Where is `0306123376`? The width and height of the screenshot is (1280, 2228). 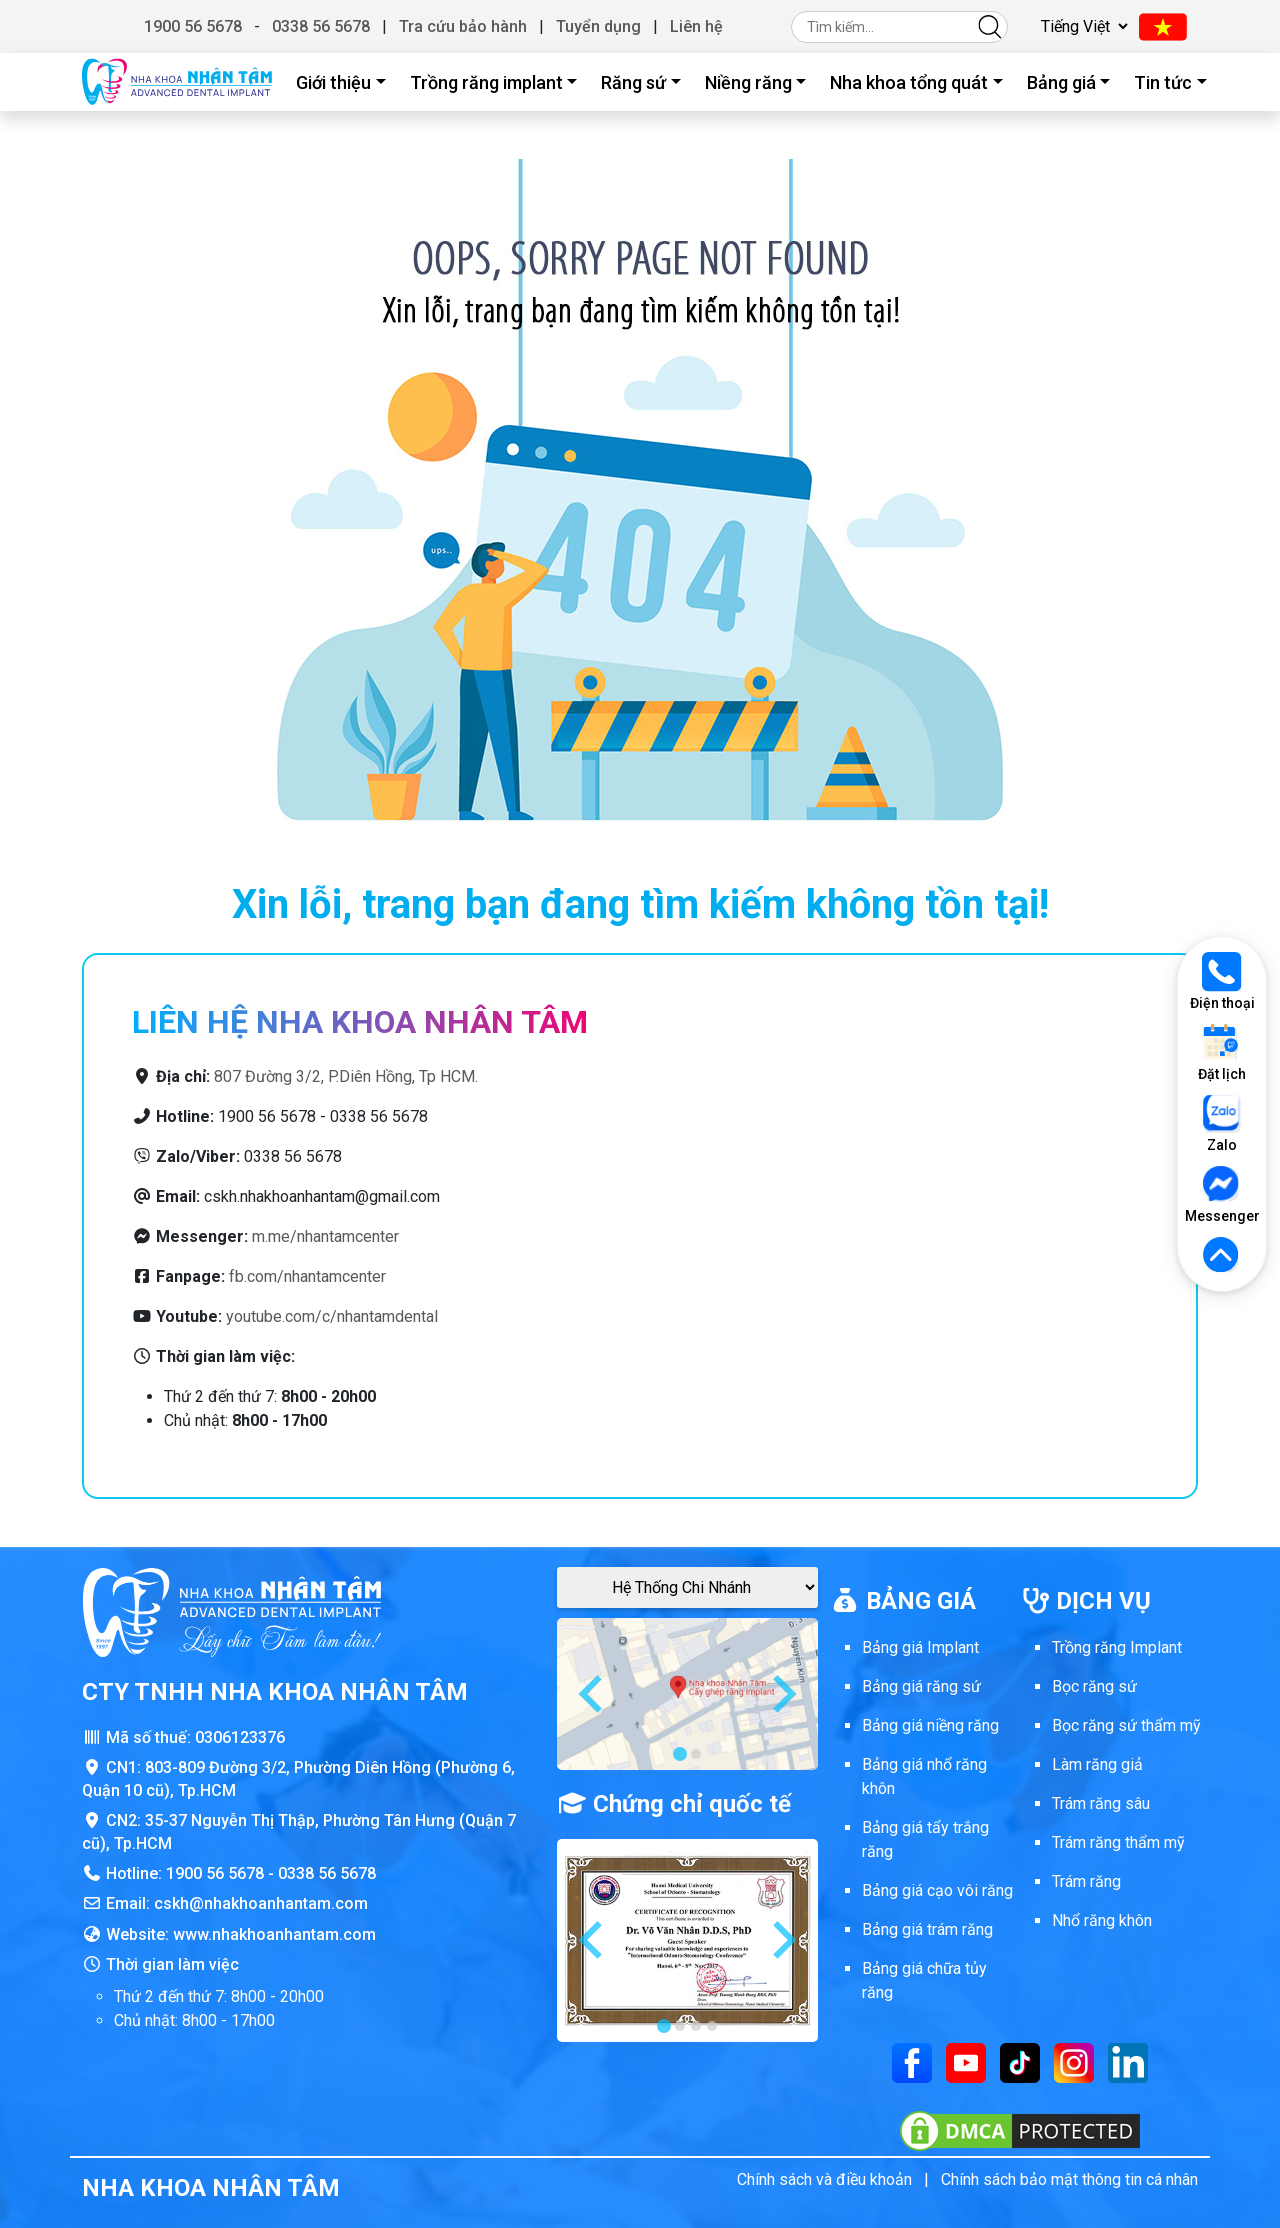
0306123376 is located at coordinates (240, 1737).